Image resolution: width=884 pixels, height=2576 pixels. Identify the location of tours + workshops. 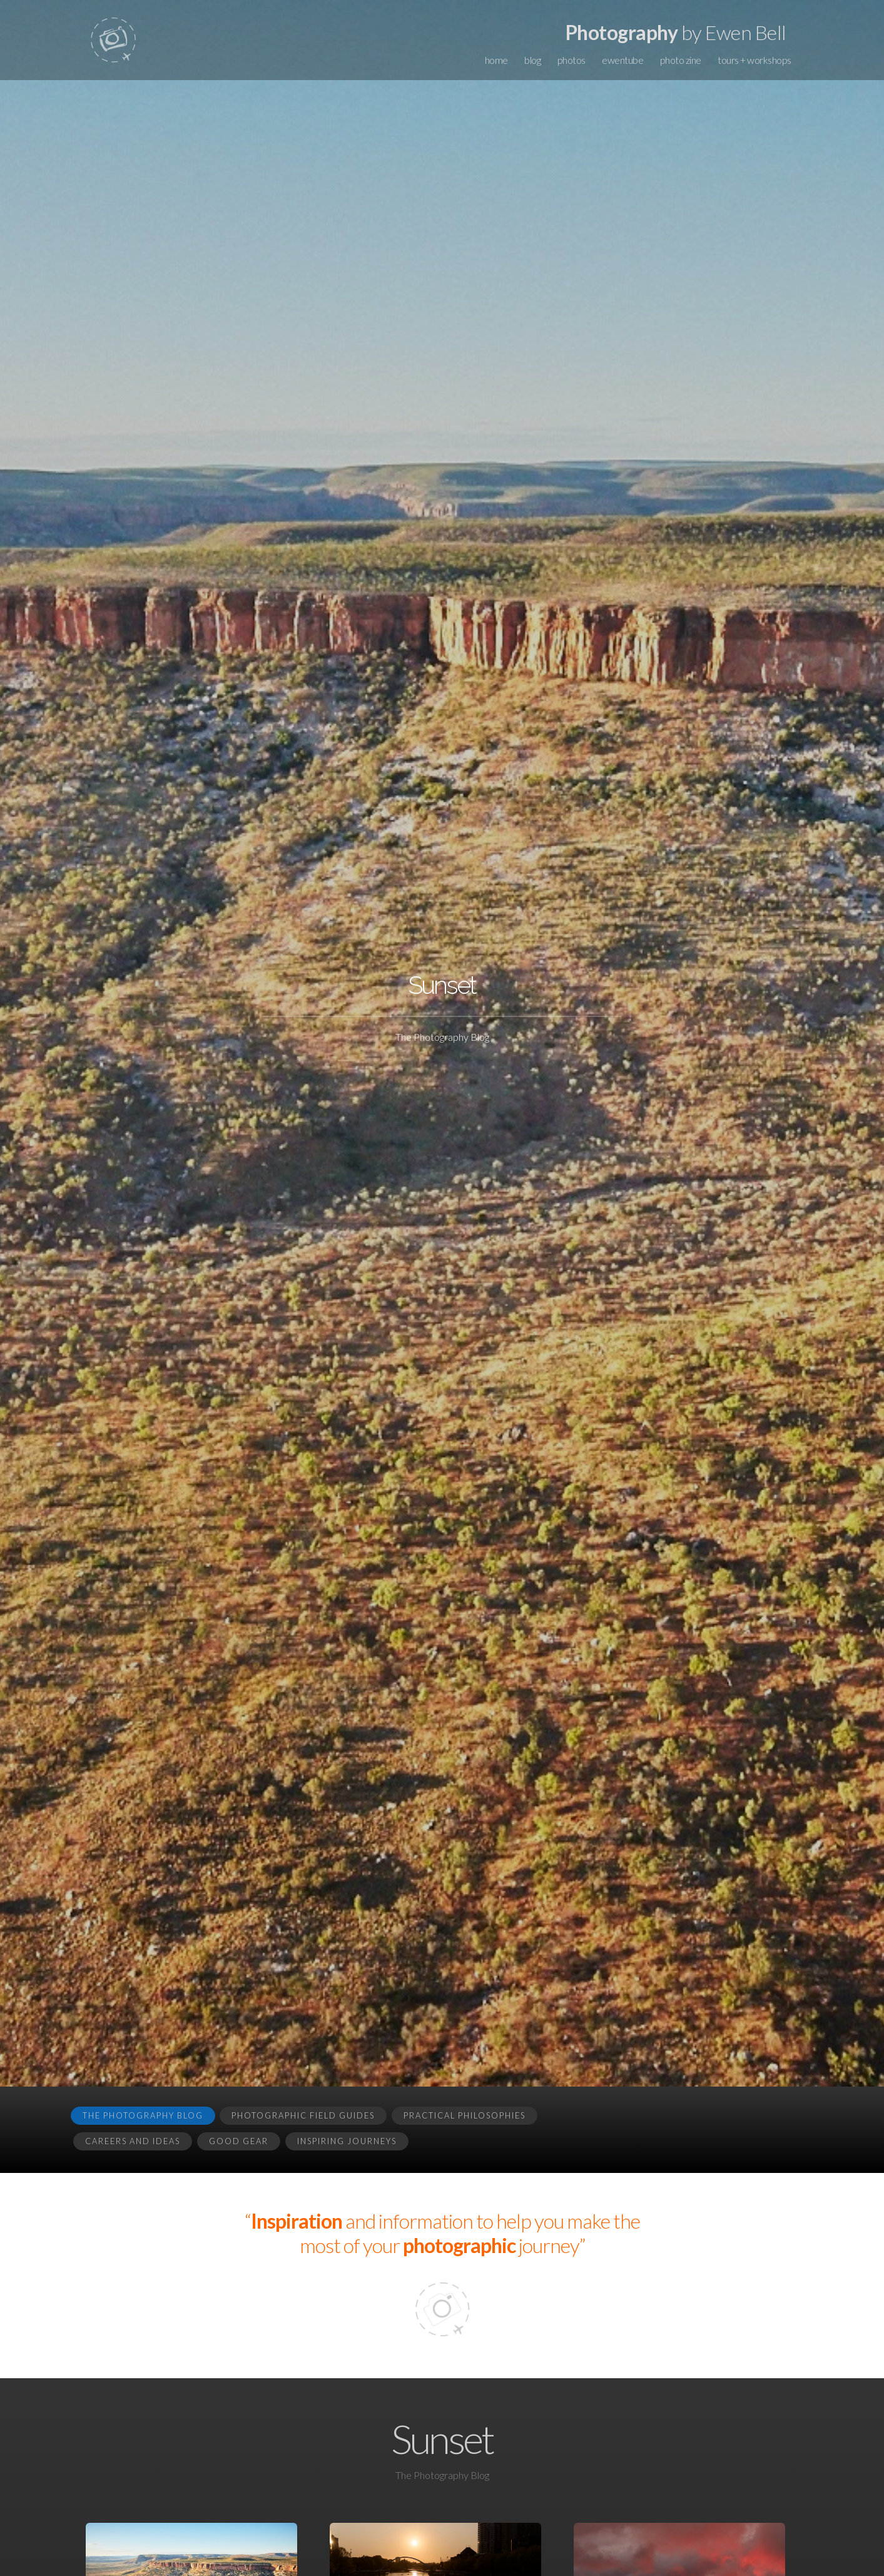
(754, 60).